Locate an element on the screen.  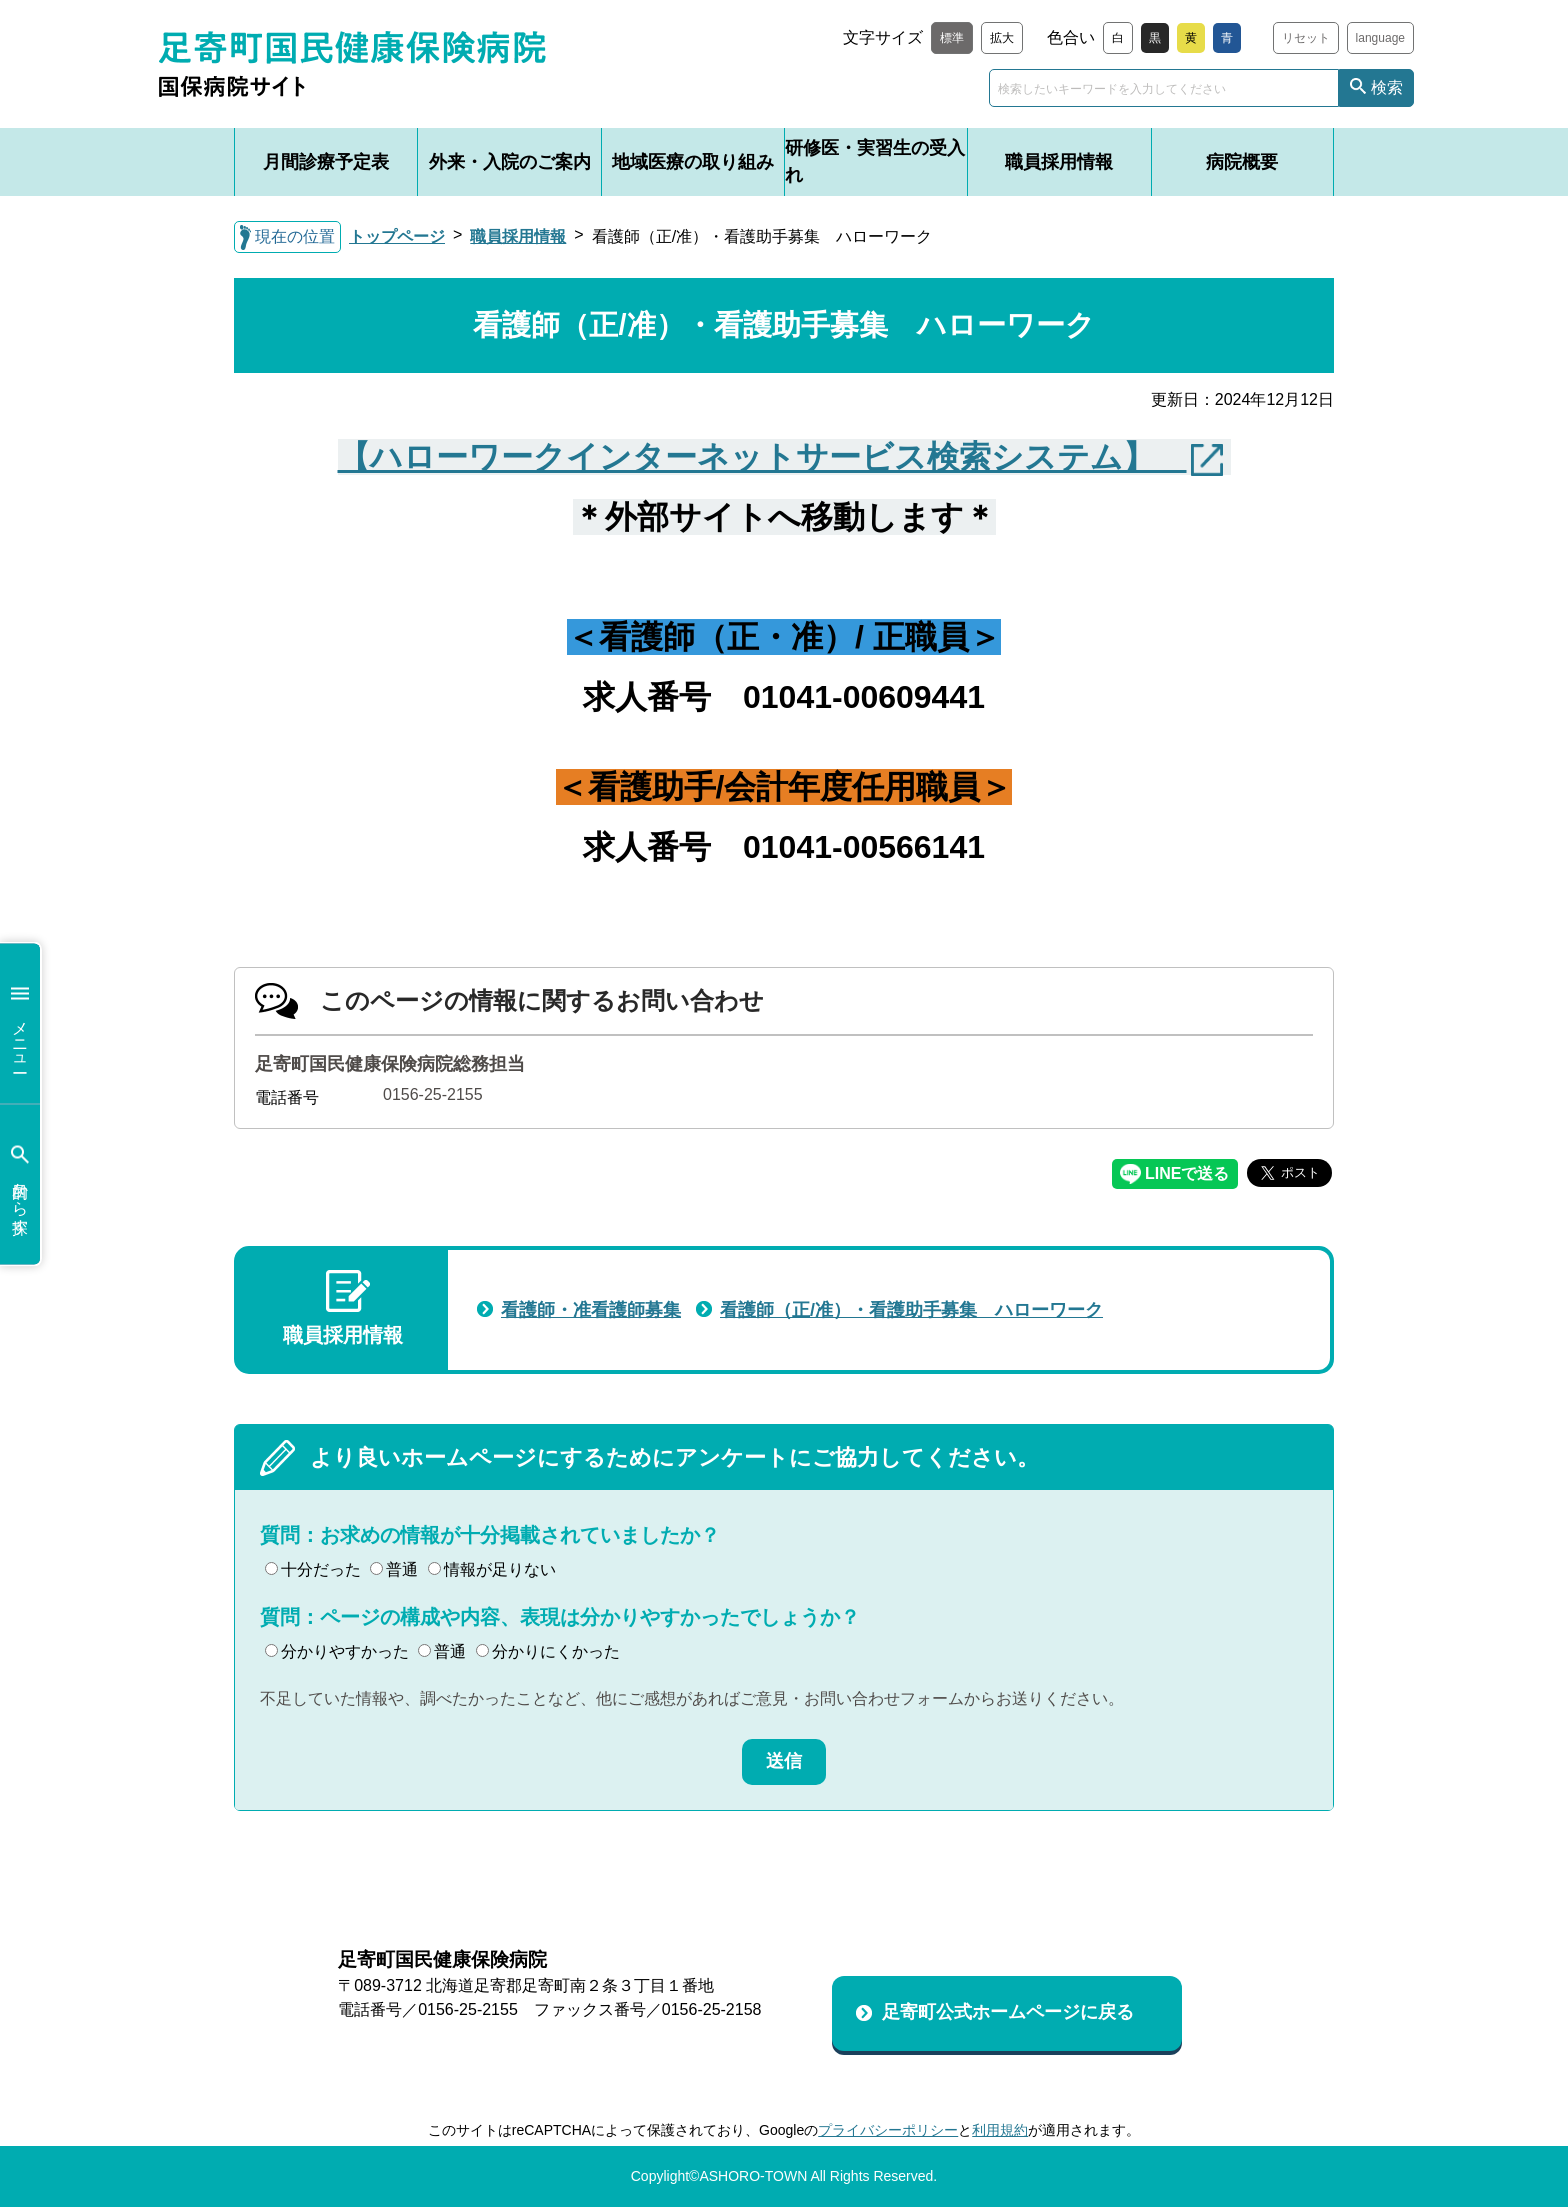
外来・入院のご案内 is located at coordinates (510, 162).